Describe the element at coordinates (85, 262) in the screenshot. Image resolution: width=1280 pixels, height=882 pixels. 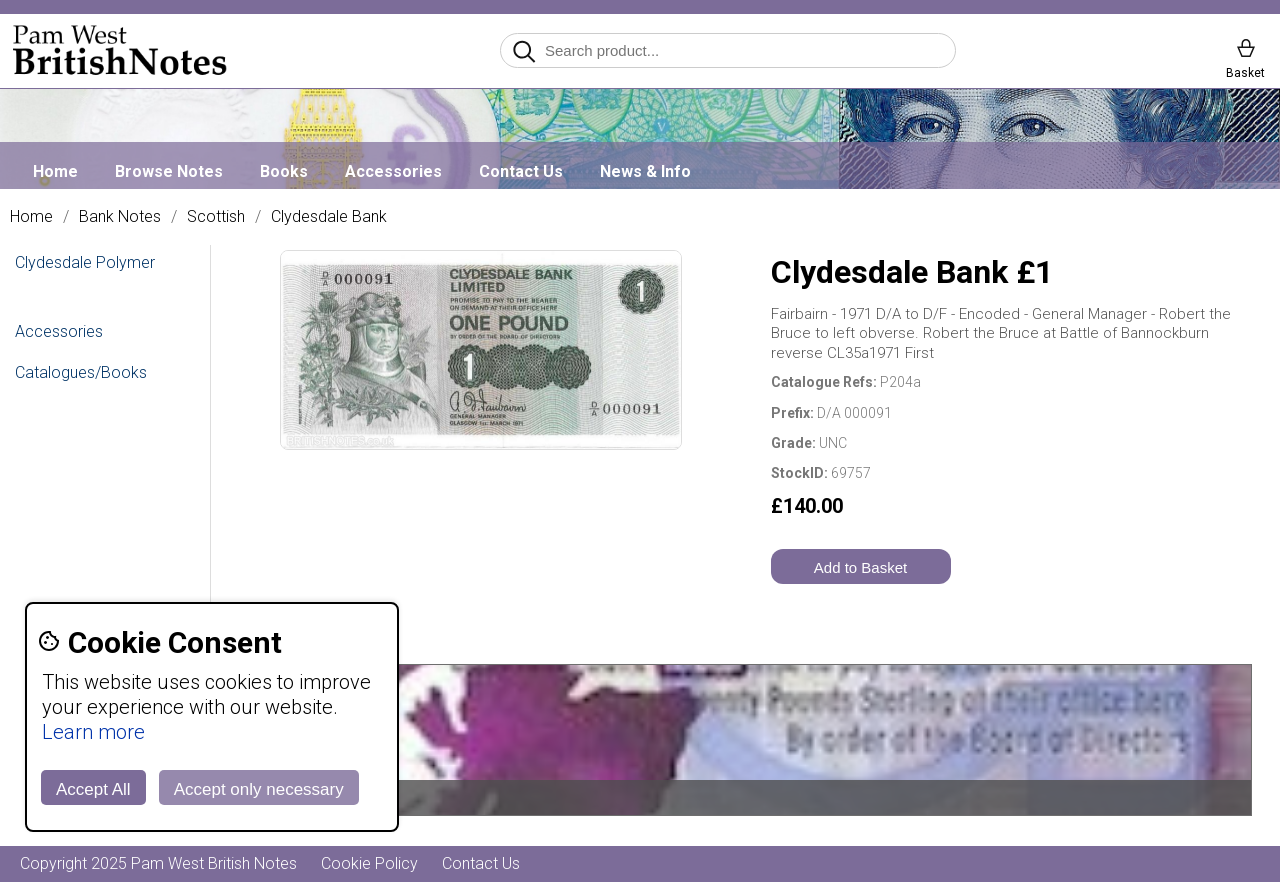
I see `Clydesdale Polymer` at that location.